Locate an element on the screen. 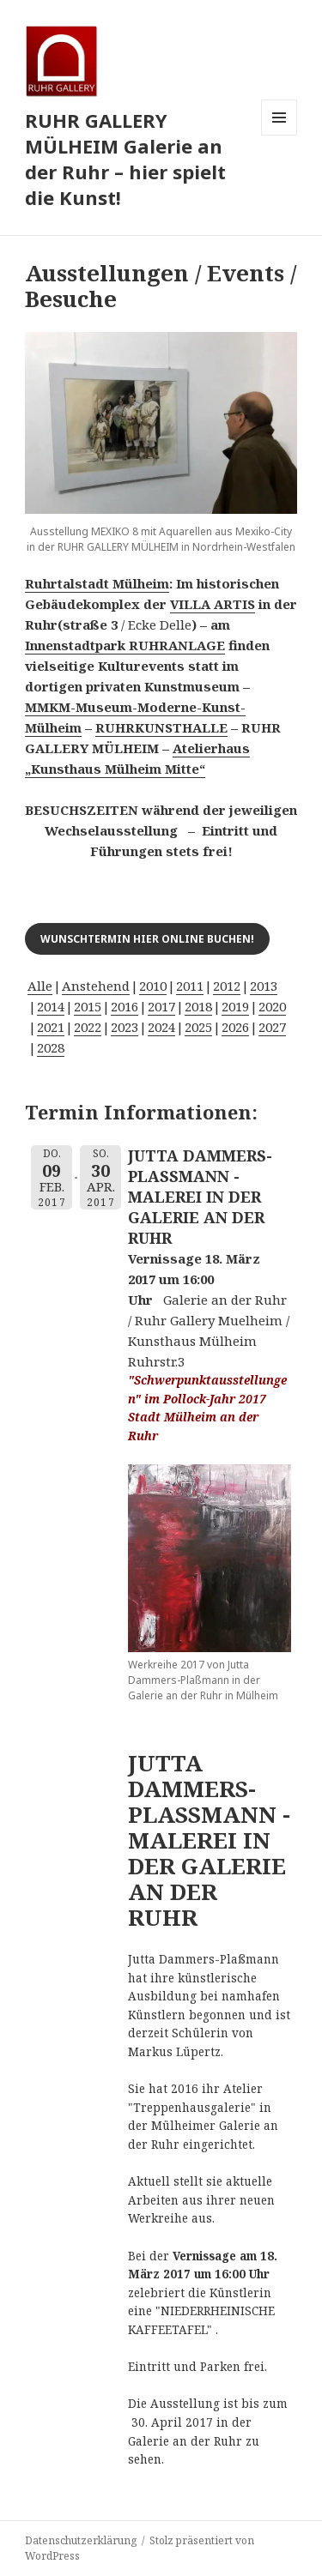 Image resolution: width=322 pixels, height=2576 pixels. 2015 is located at coordinates (87, 1006).